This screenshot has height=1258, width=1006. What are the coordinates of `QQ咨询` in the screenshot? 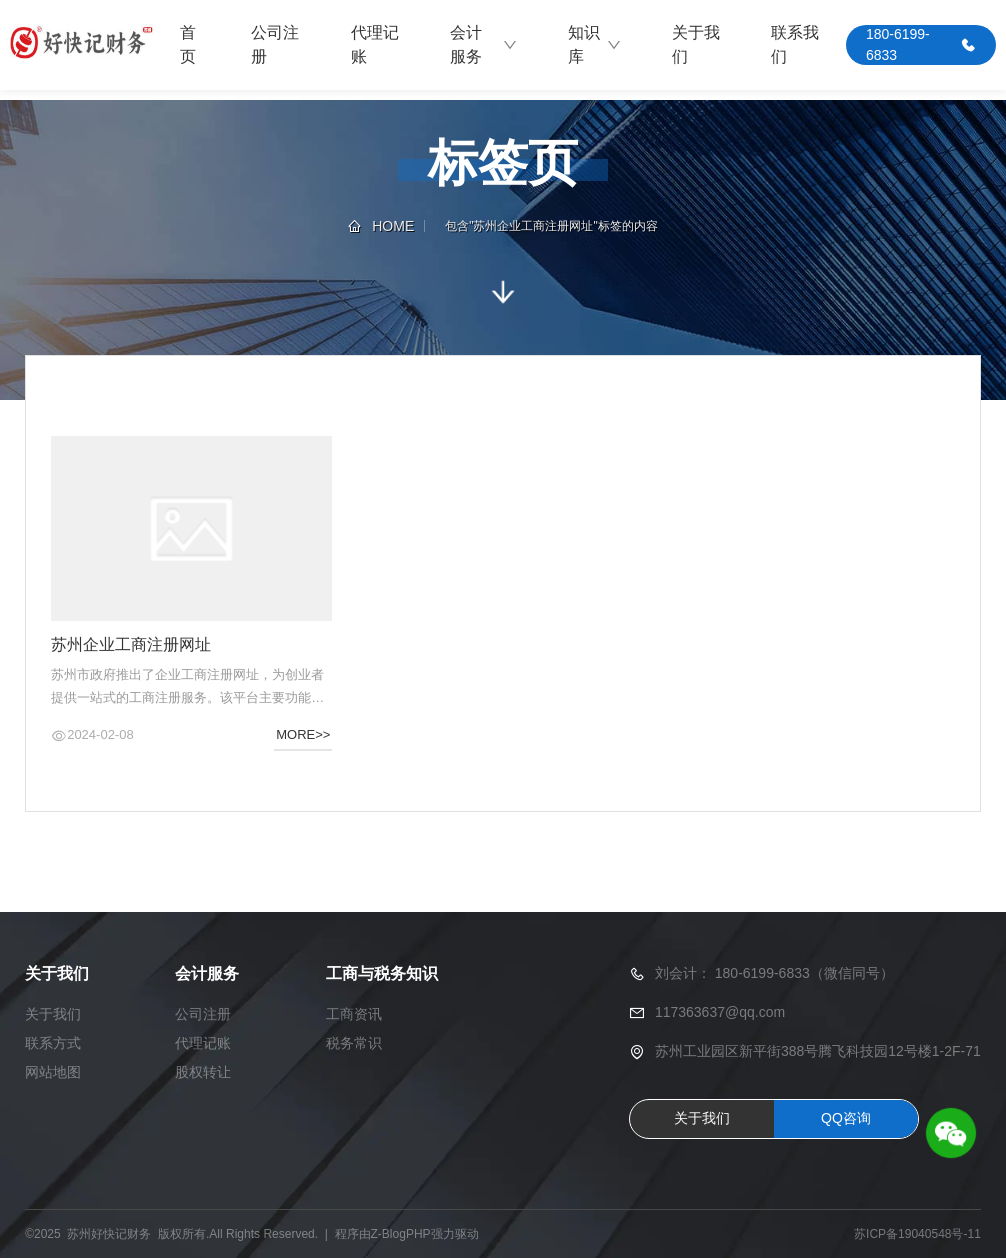 It's located at (846, 1118).